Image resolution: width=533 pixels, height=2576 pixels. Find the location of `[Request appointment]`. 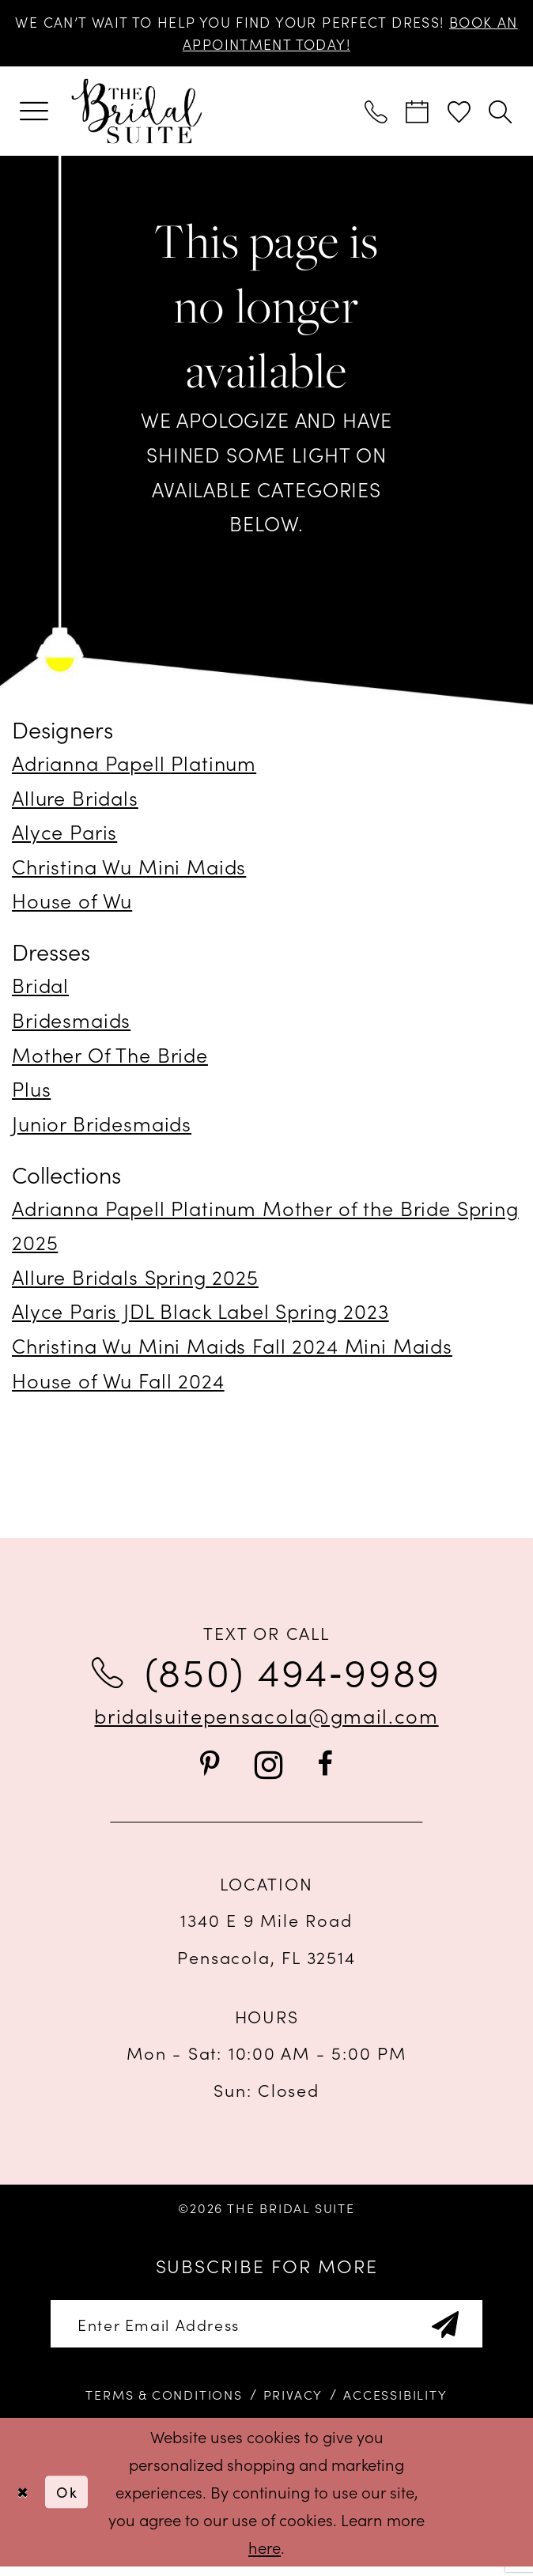

[Request appointment] is located at coordinates (418, 115).